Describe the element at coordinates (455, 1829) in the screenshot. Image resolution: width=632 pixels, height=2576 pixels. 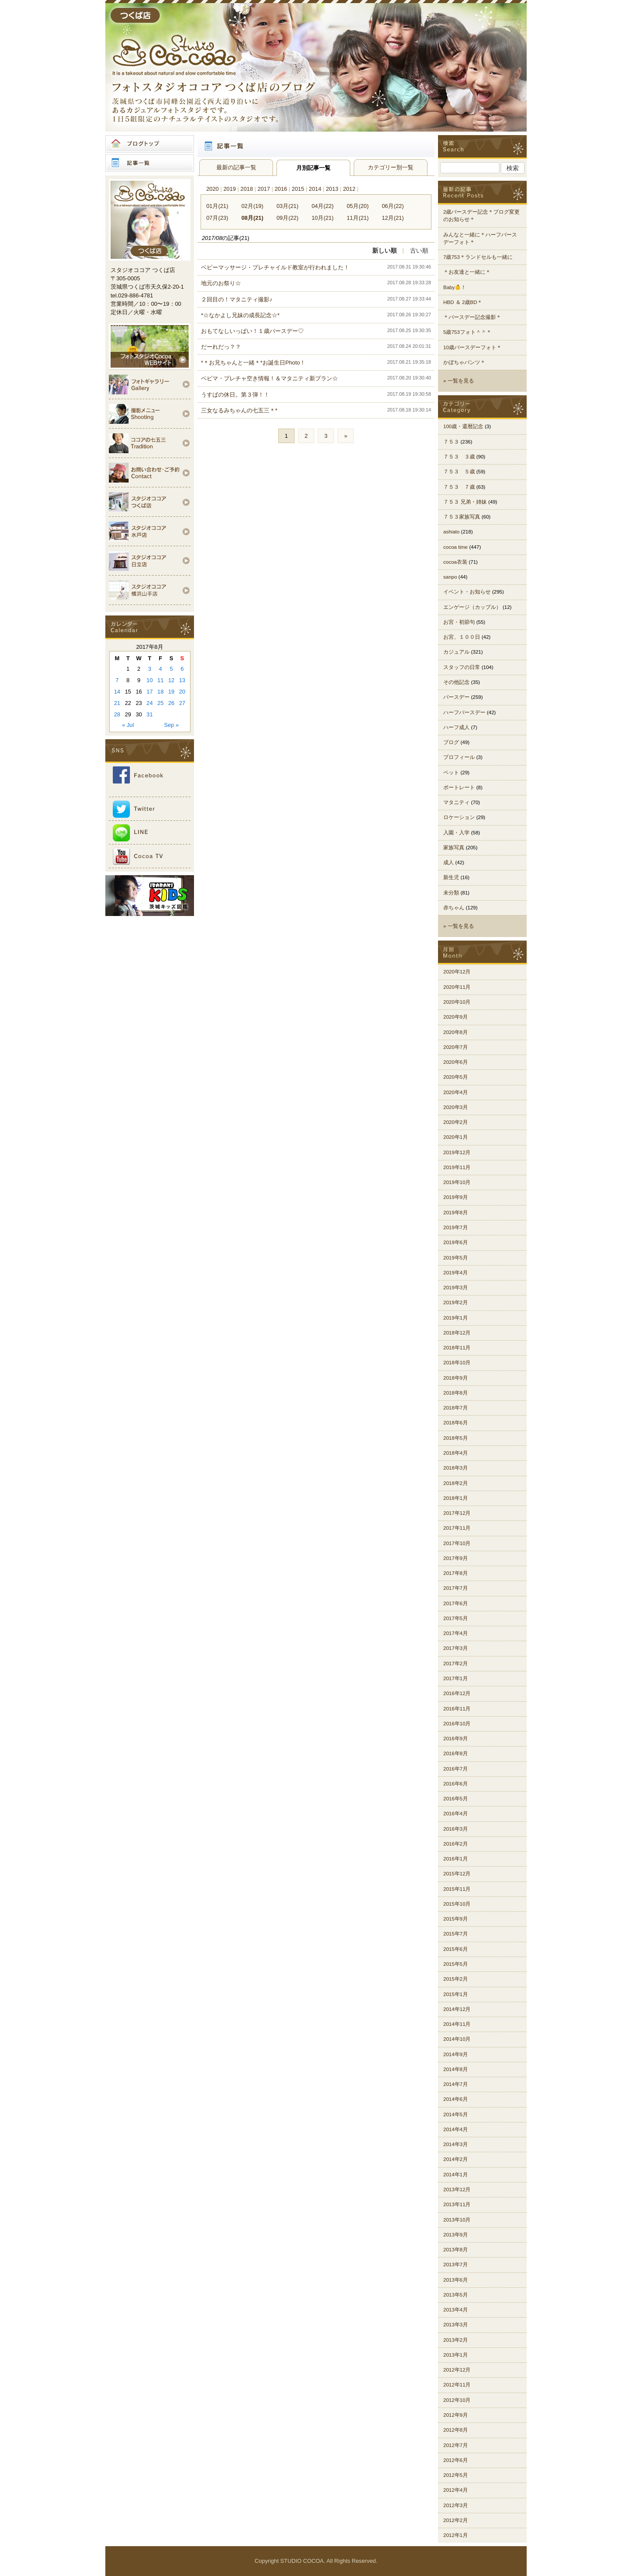
I see `2016年3月` at that location.